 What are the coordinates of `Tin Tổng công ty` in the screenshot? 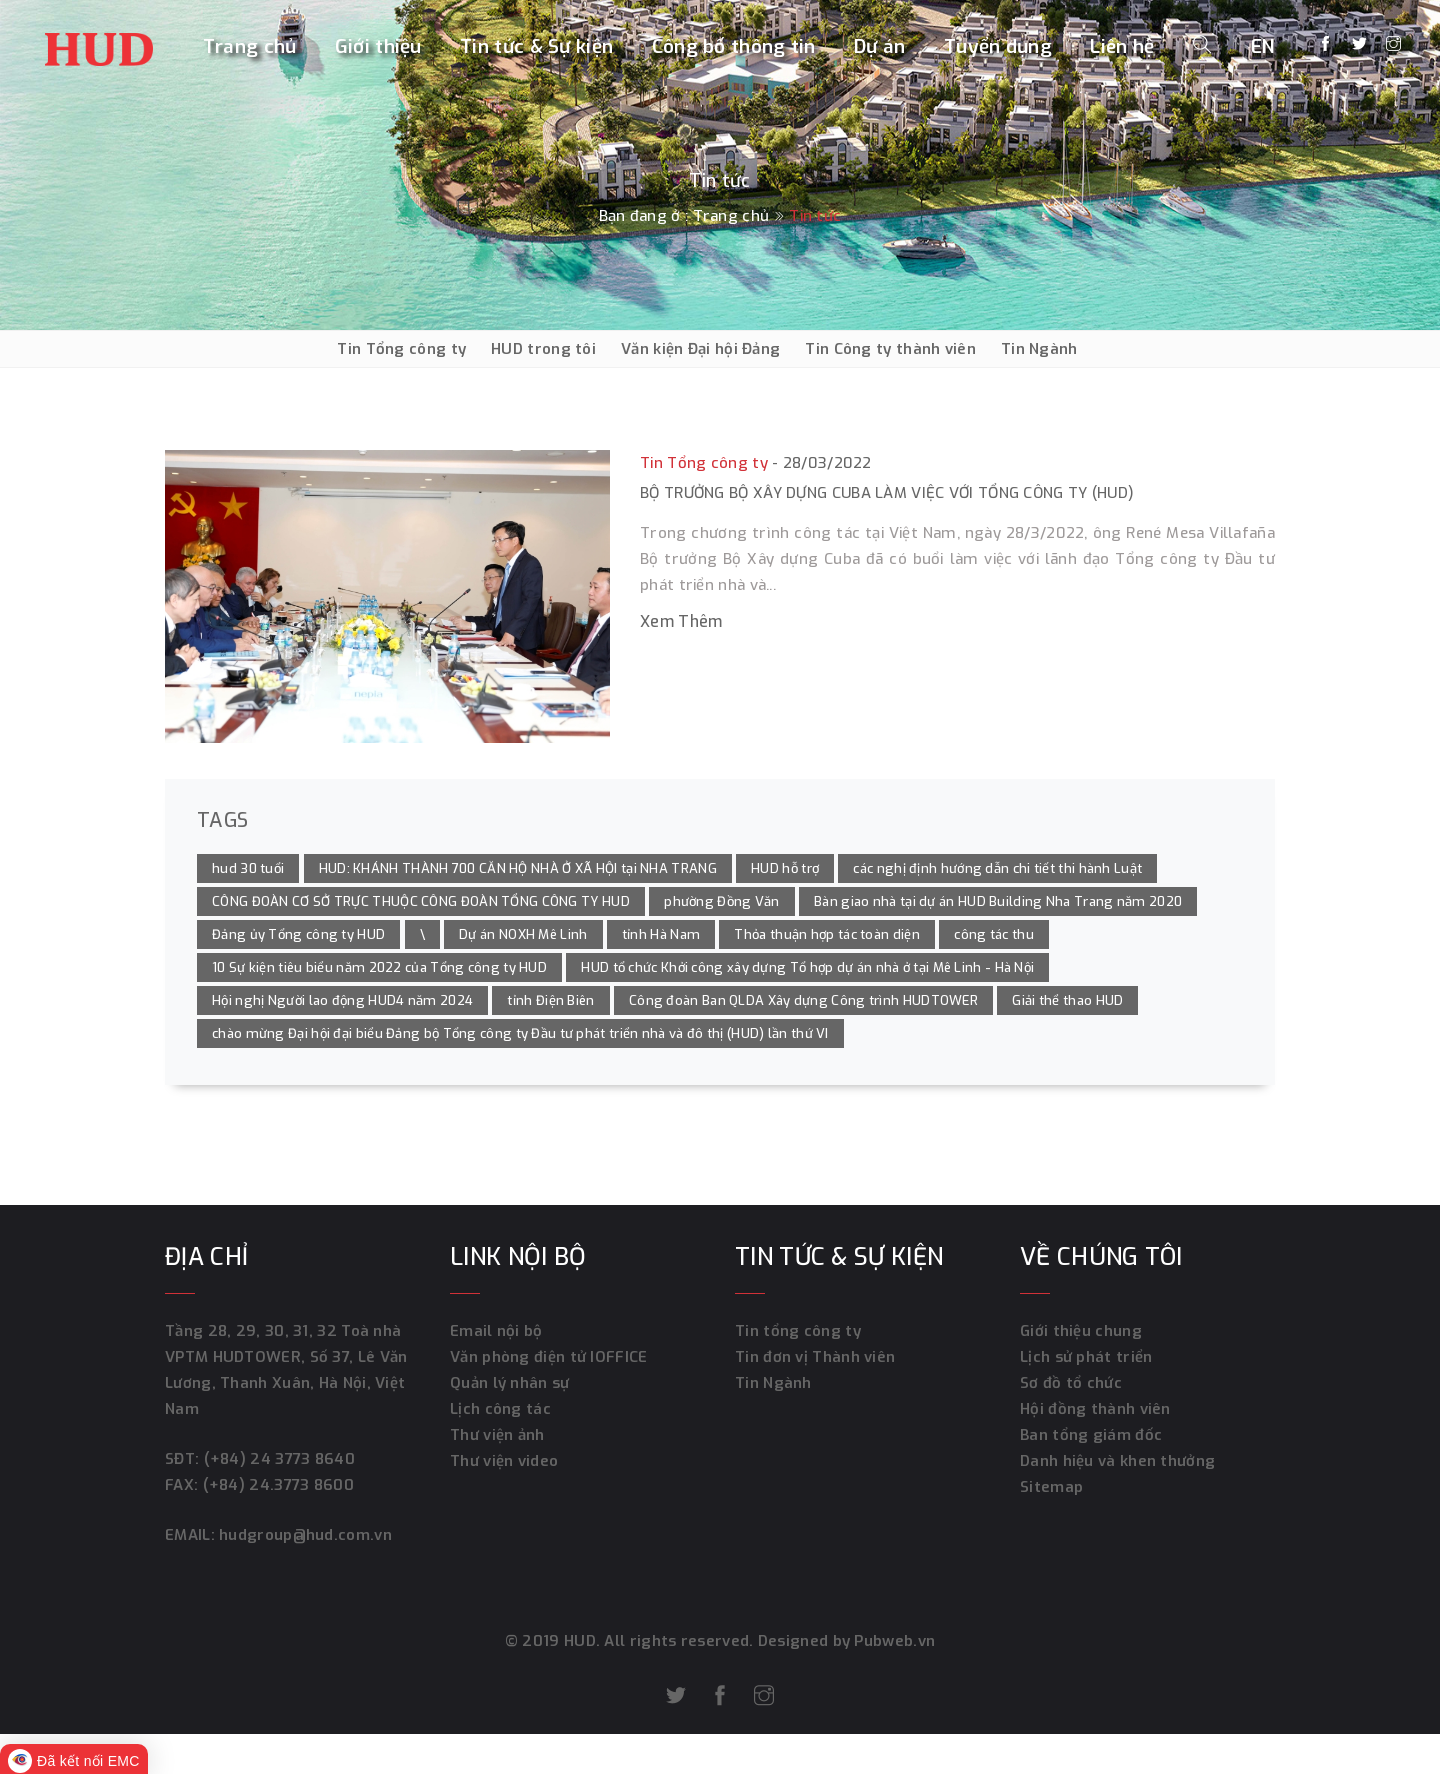 It's located at (401, 349).